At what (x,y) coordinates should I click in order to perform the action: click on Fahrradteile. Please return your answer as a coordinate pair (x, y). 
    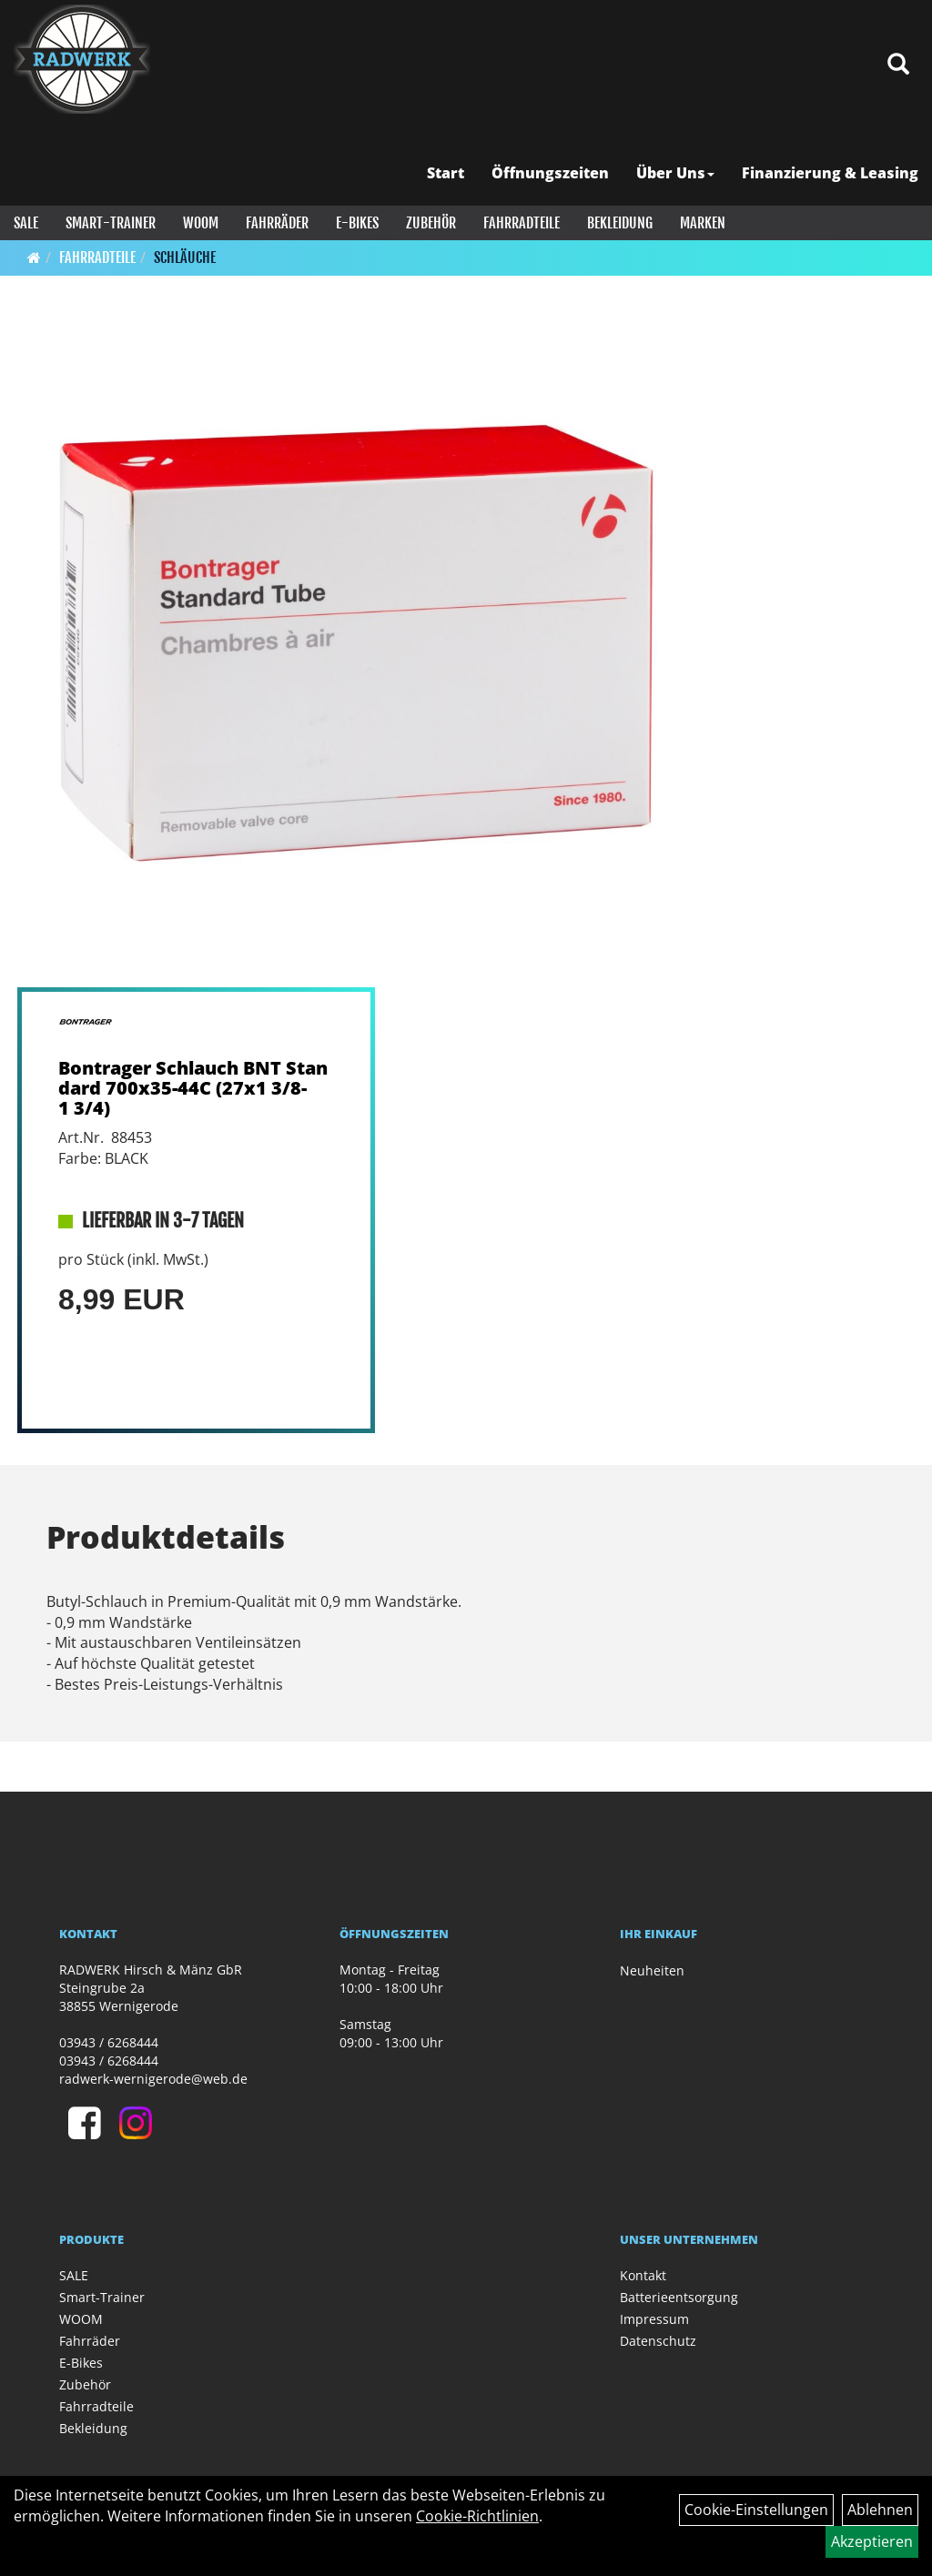
    Looking at the image, I should click on (521, 223).